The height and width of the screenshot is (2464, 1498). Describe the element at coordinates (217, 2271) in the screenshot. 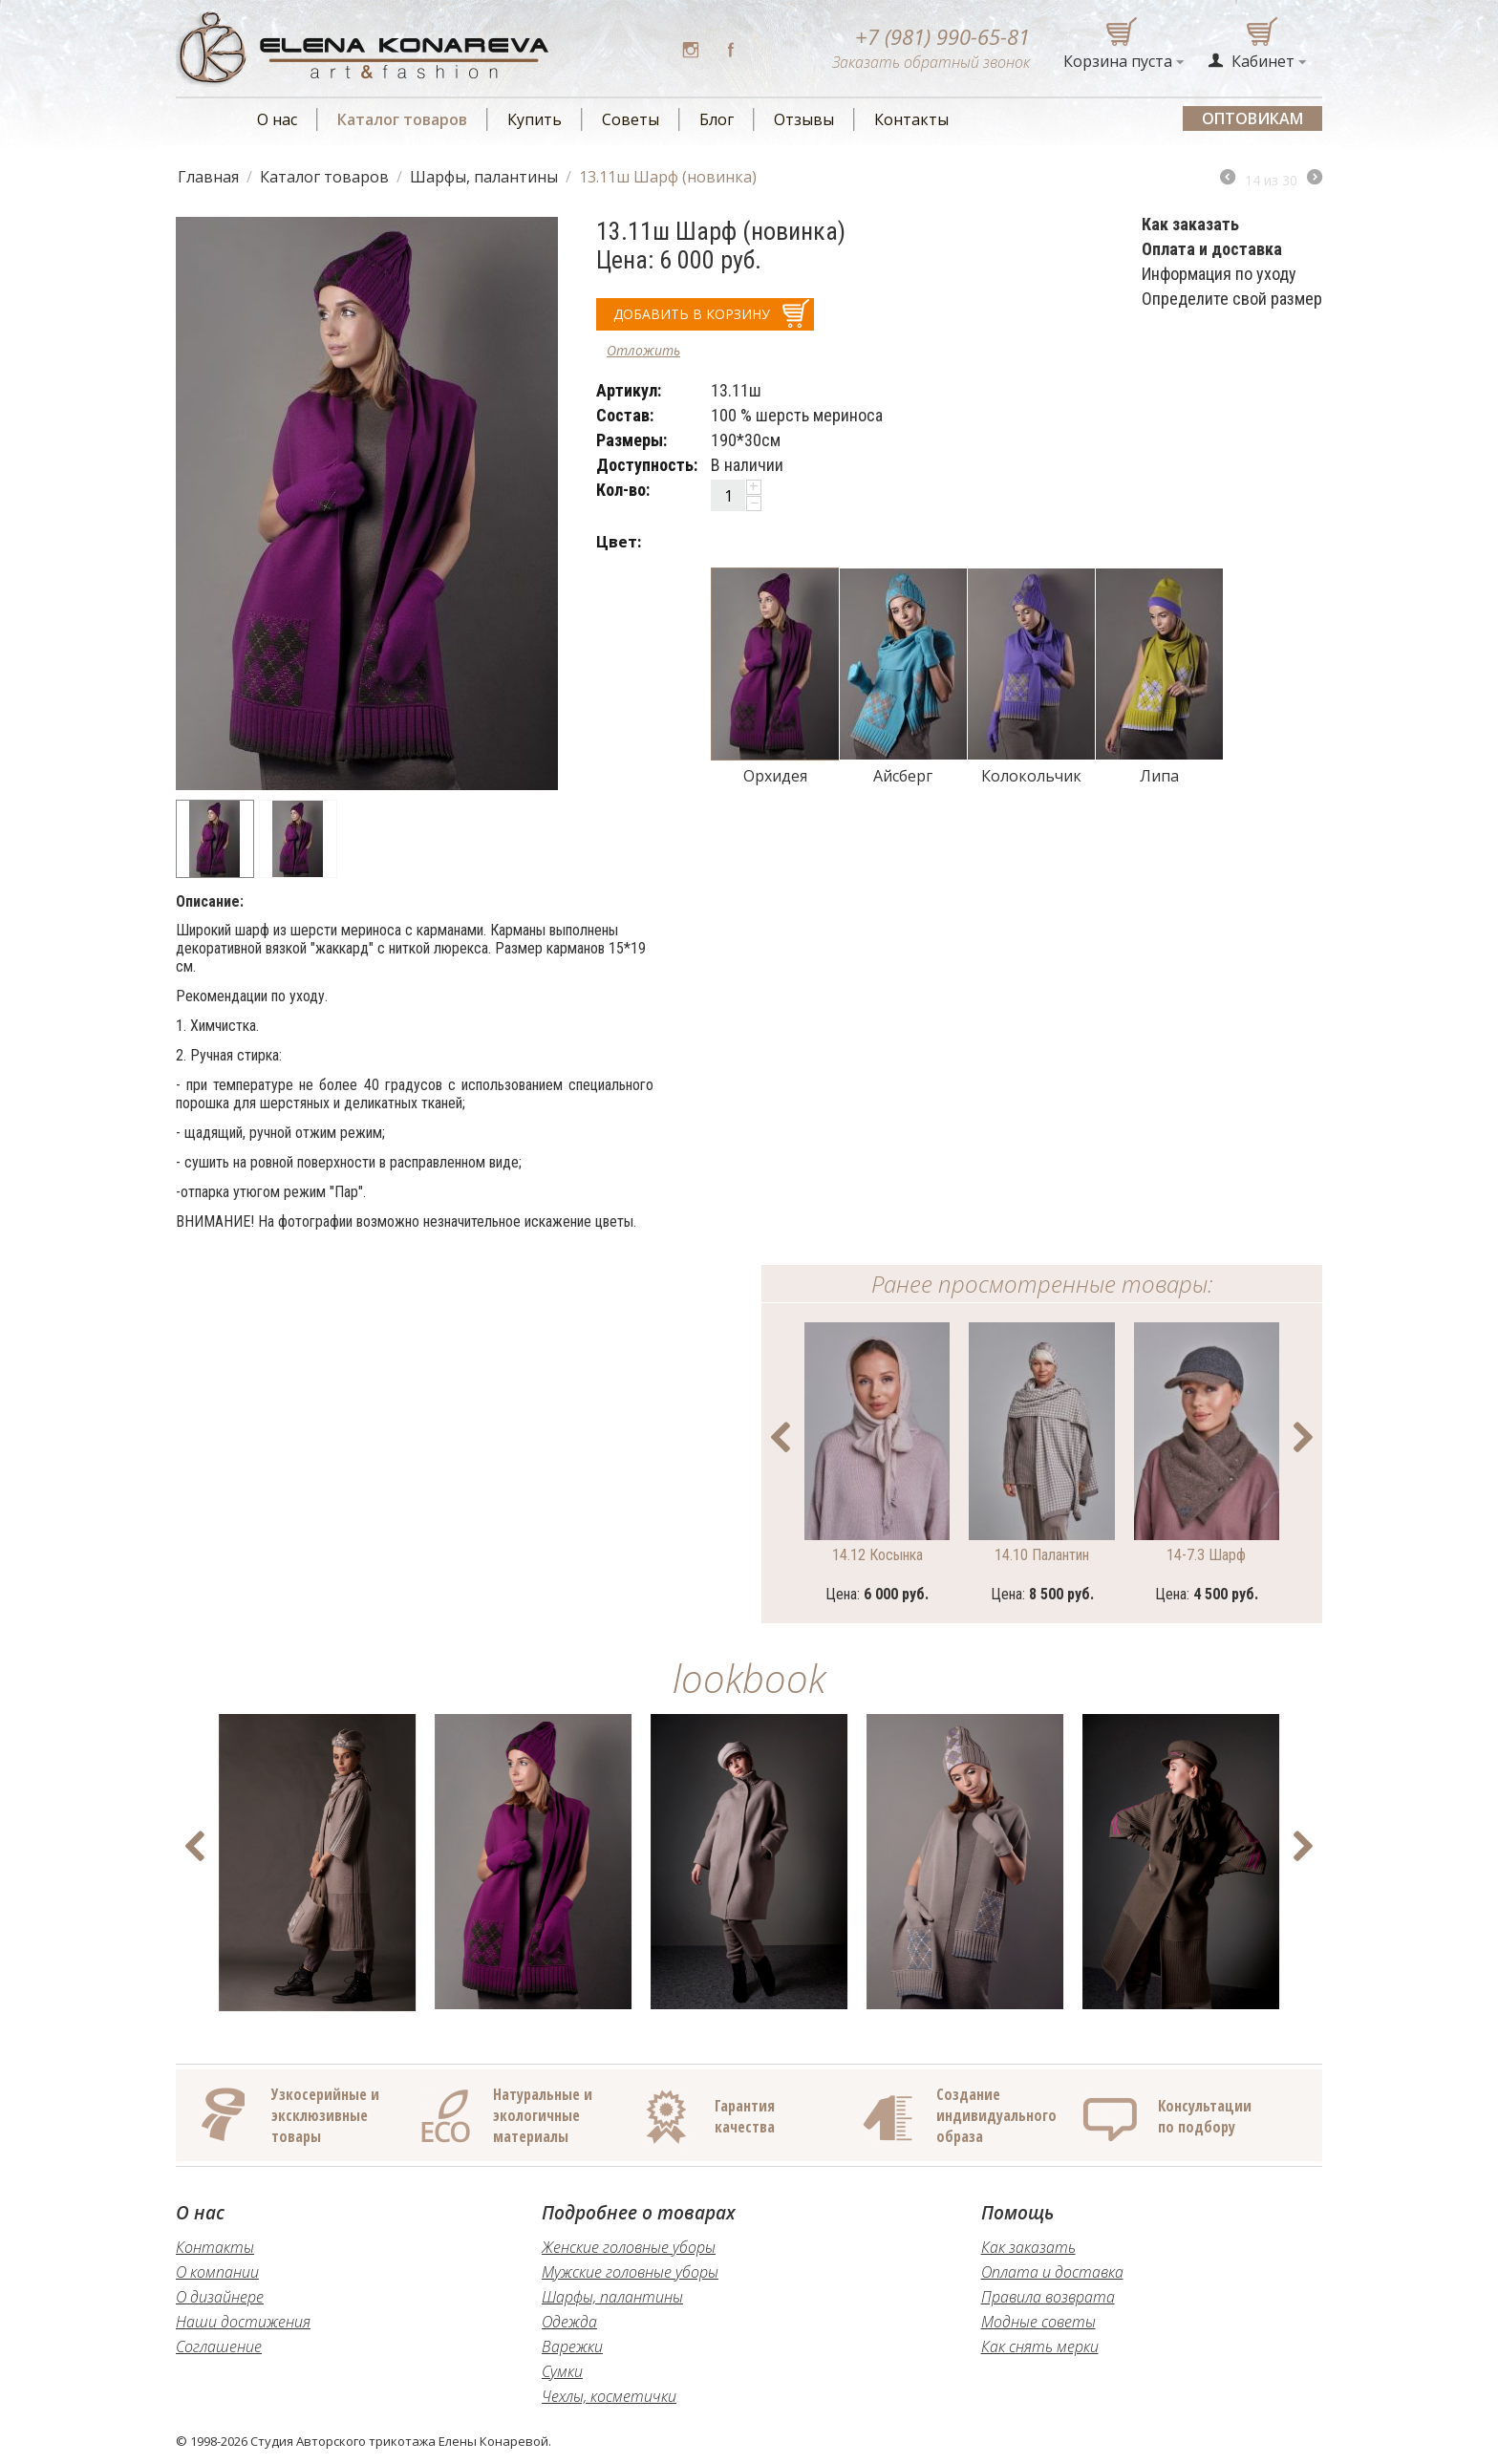

I see `О компании` at that location.